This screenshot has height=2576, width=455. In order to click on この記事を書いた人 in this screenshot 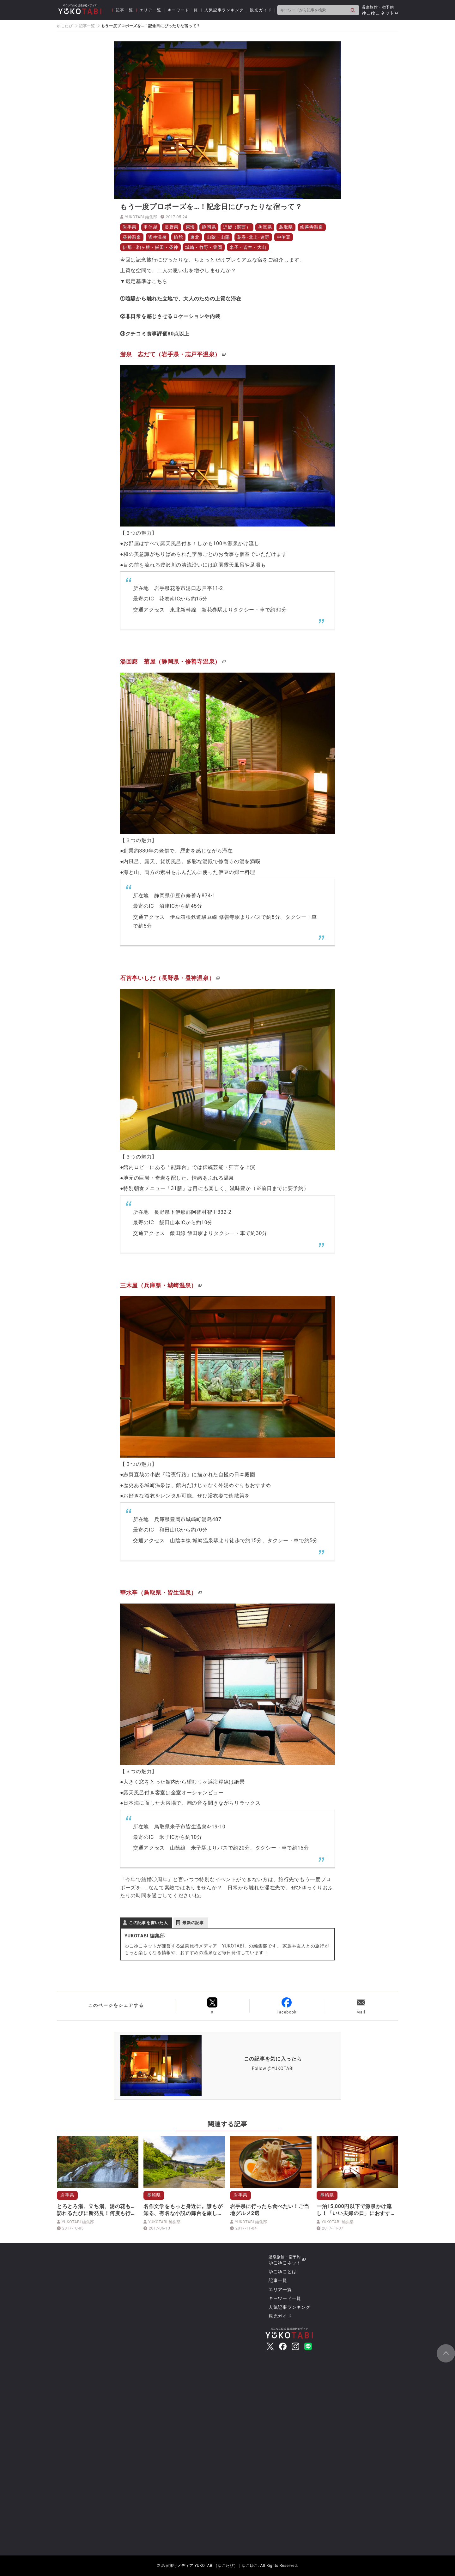, I will do `click(148, 1923)`.